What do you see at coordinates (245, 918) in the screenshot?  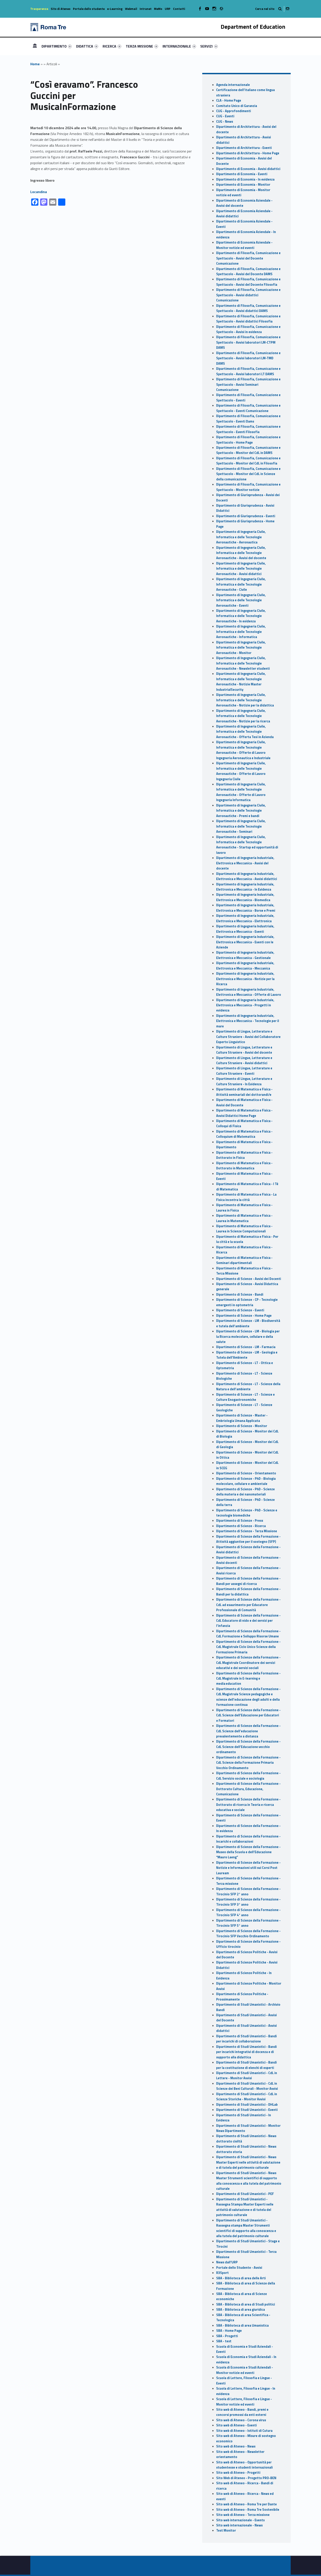 I see `Dipartimento di Ingegneria Industriale, Elettronica e Meccanica - Elettronica` at bounding box center [245, 918].